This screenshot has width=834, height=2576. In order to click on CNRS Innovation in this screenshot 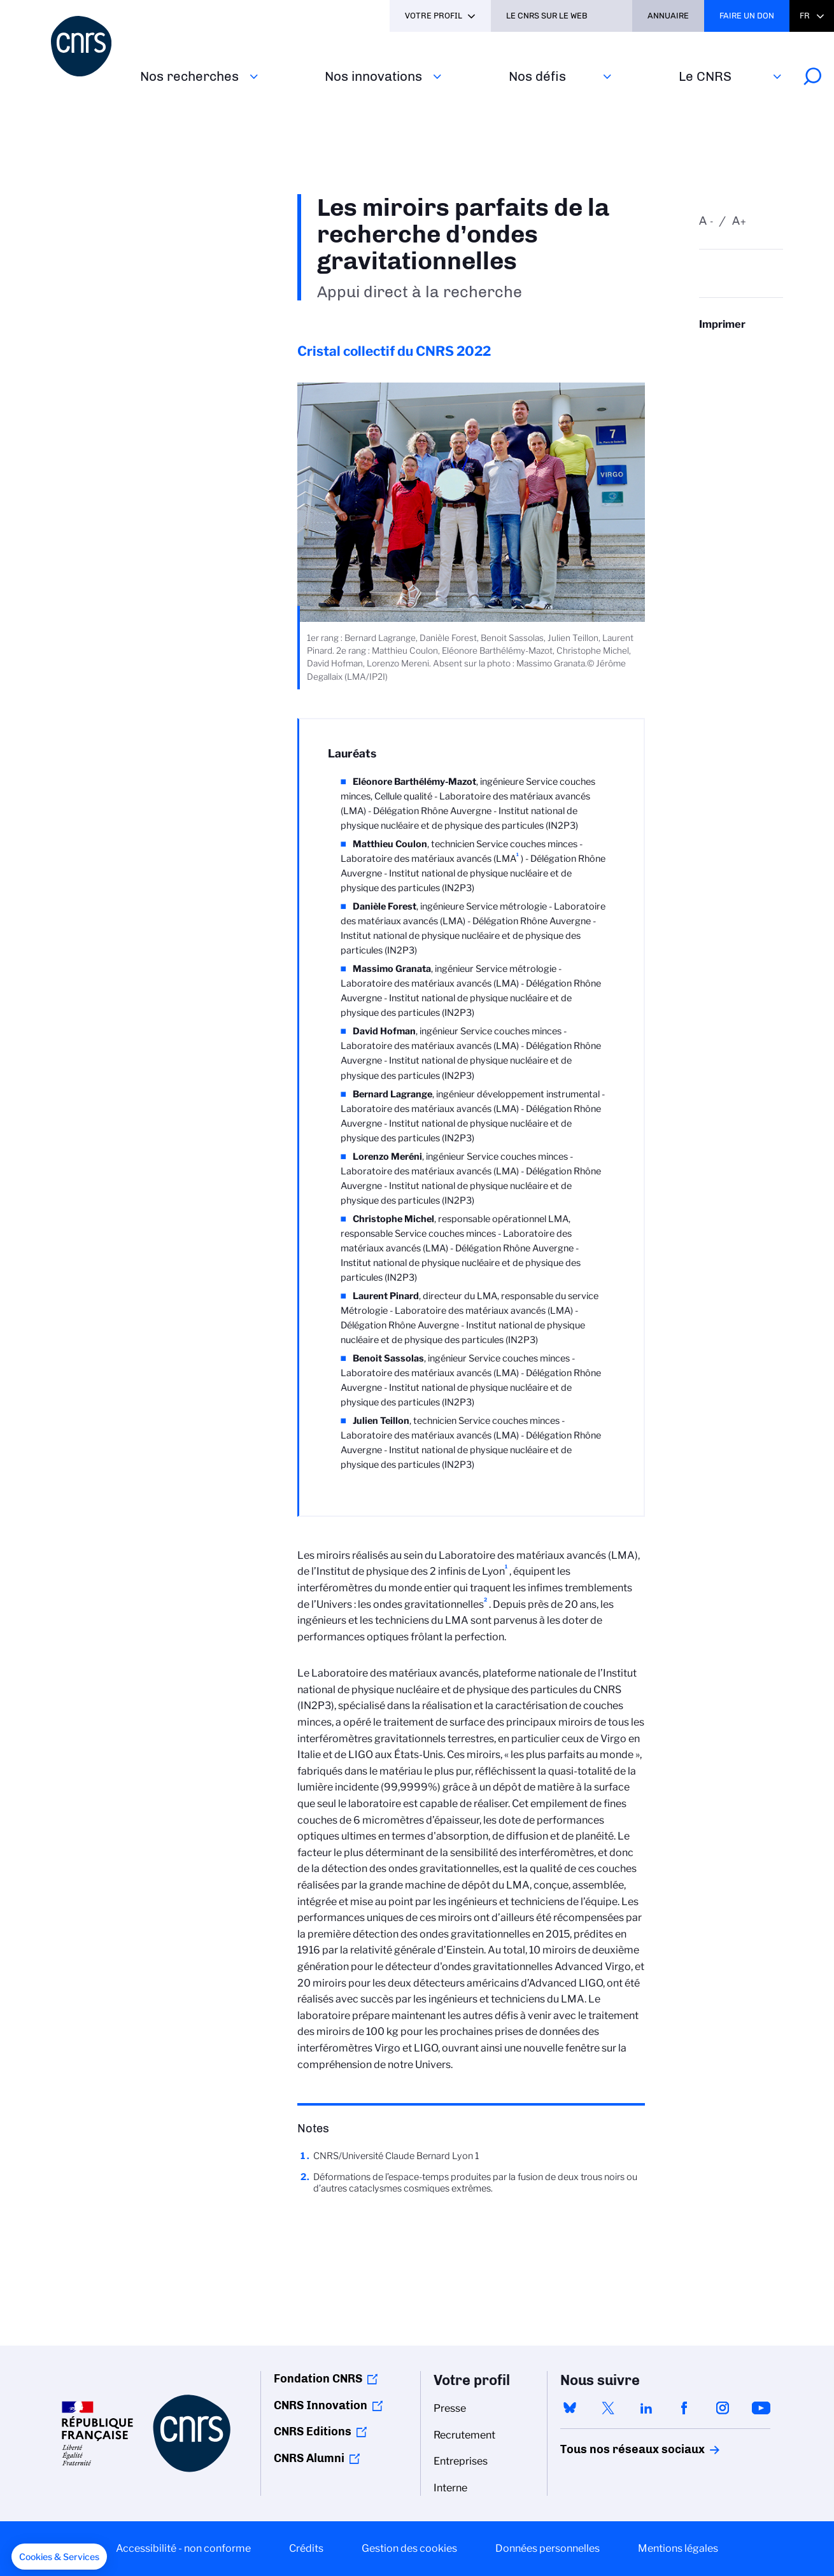, I will do `click(320, 2405)`.